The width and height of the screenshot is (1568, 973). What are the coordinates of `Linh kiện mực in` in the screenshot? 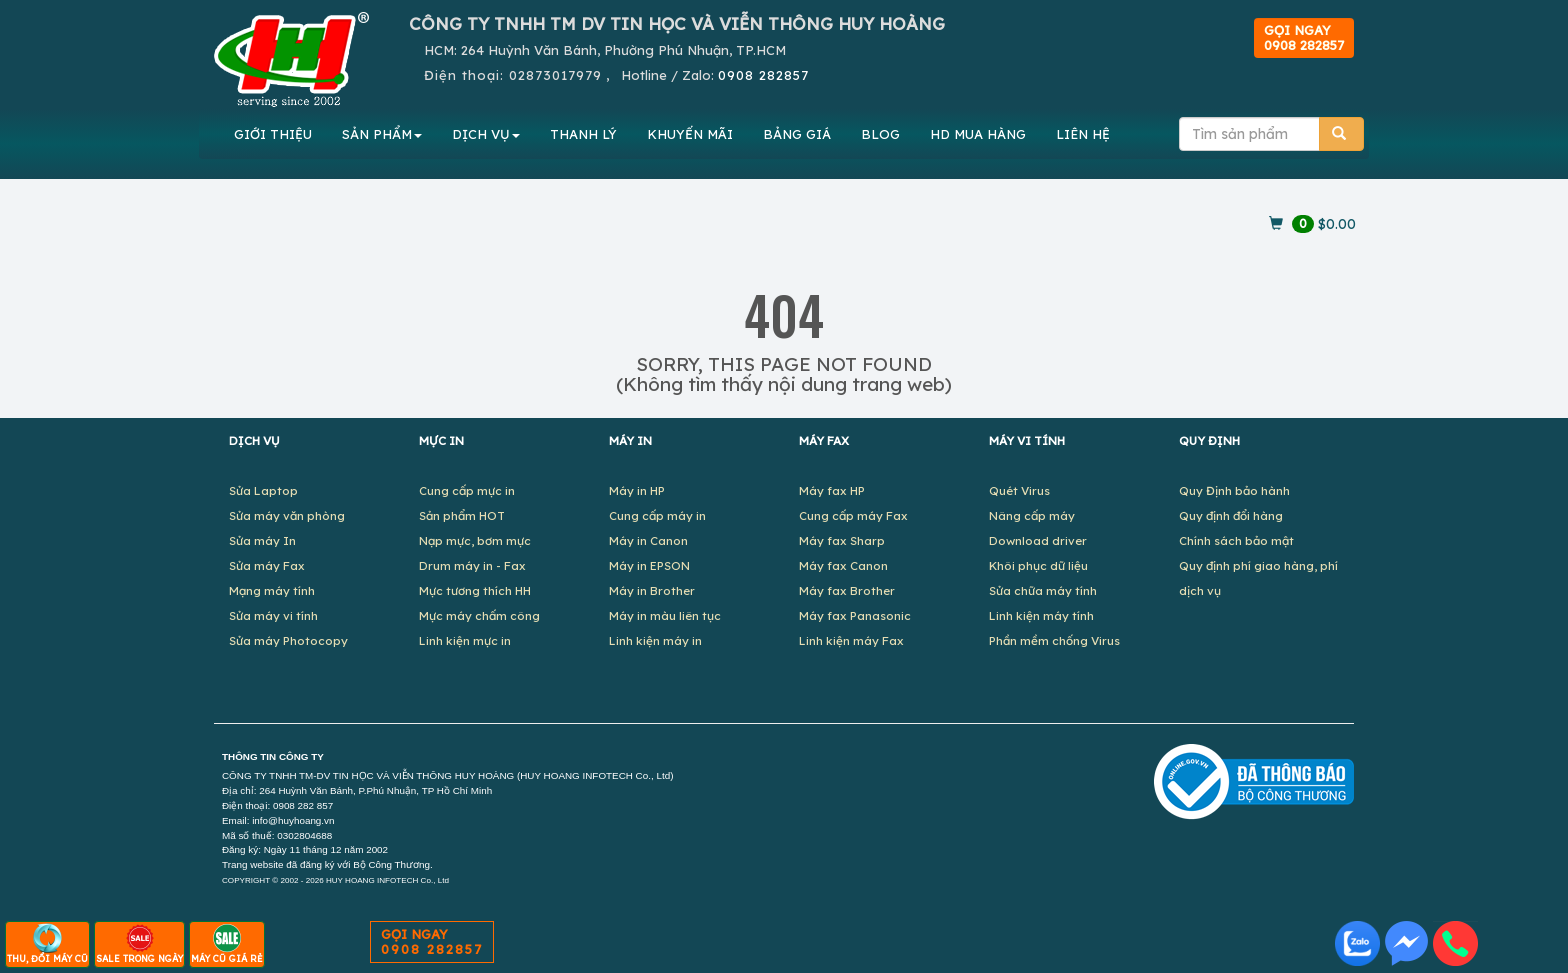 It's located at (465, 640).